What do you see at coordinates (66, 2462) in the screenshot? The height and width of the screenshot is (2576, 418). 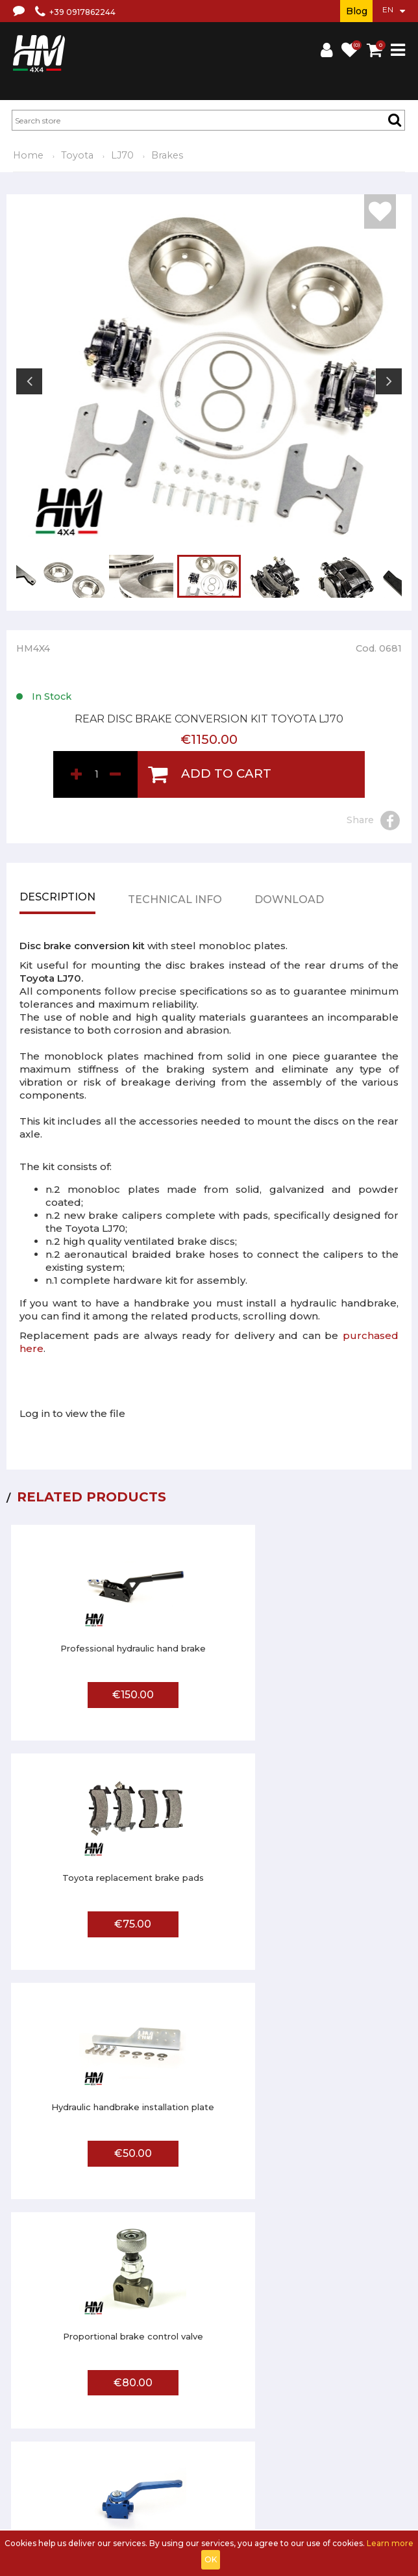 I see `FAQ` at bounding box center [66, 2462].